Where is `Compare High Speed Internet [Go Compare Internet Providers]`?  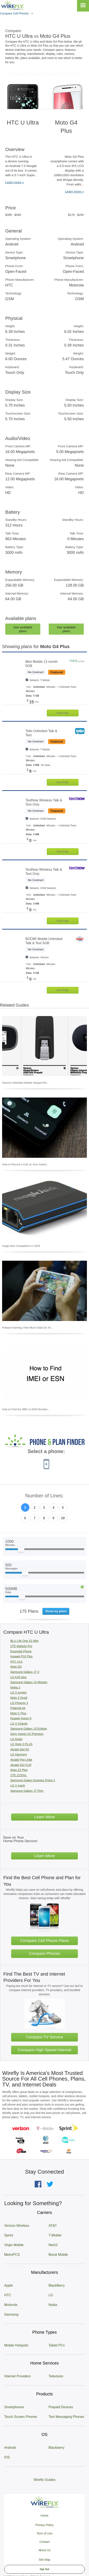
Compare High Speed Internet [Go Compare Internet Providers] is located at coordinates (44, 2050).